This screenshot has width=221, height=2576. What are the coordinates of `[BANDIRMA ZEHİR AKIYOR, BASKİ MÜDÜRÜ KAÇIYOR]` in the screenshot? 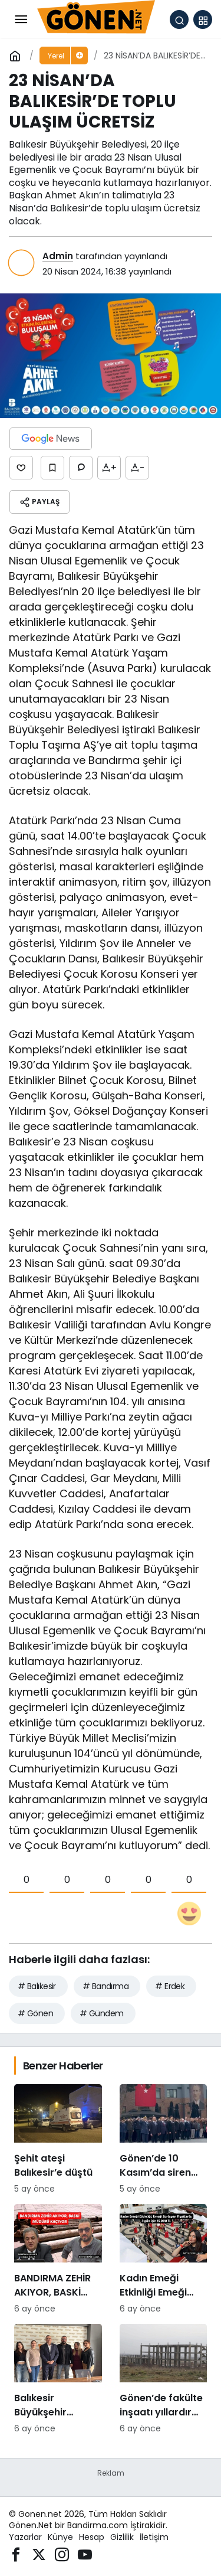 It's located at (58, 2259).